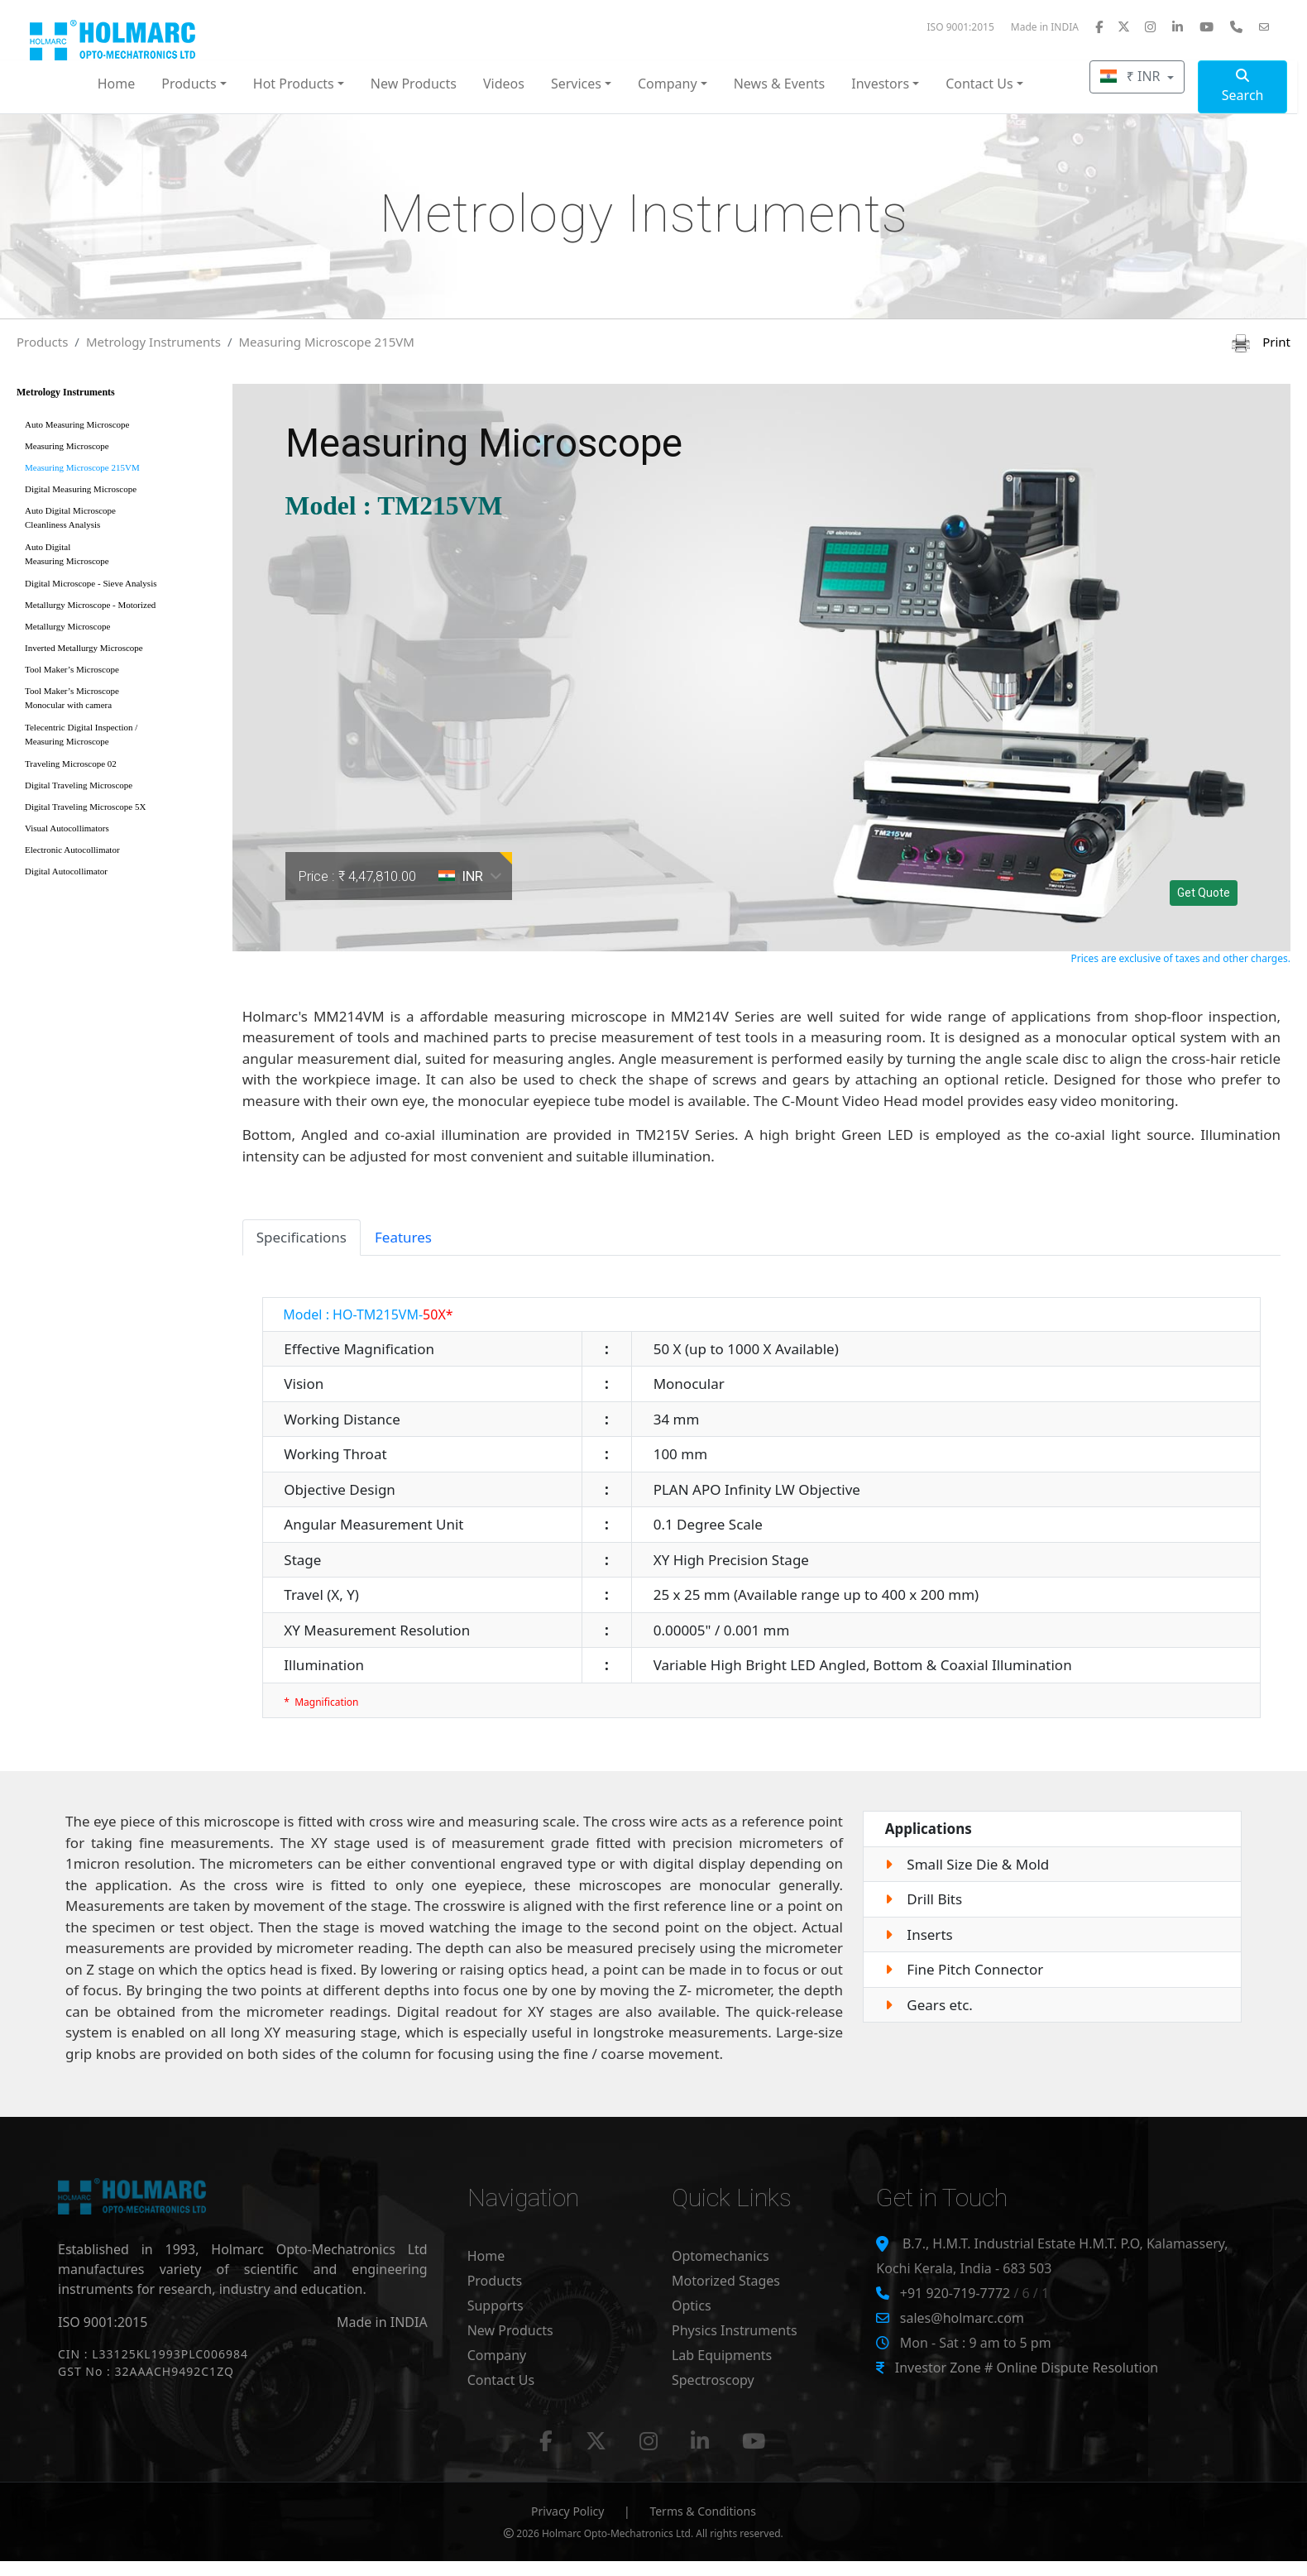 This screenshot has width=1307, height=2576. Describe the element at coordinates (495, 2305) in the screenshot. I see `Supports` at that location.